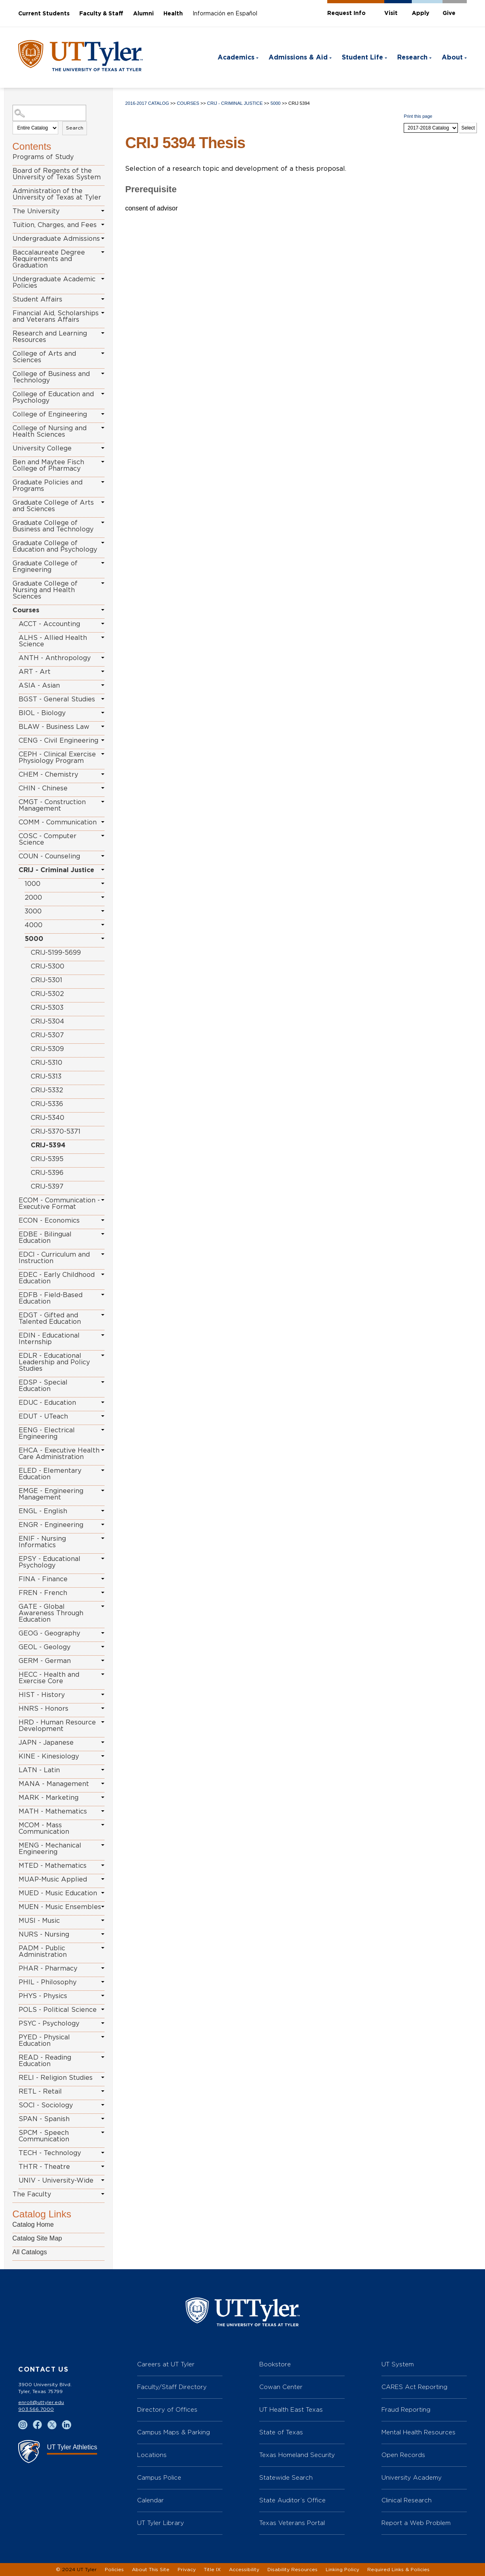 Image resolution: width=485 pixels, height=2576 pixels. Describe the element at coordinates (102, 2023) in the screenshot. I see `[Show More of PSYC - Psychology]` at that location.